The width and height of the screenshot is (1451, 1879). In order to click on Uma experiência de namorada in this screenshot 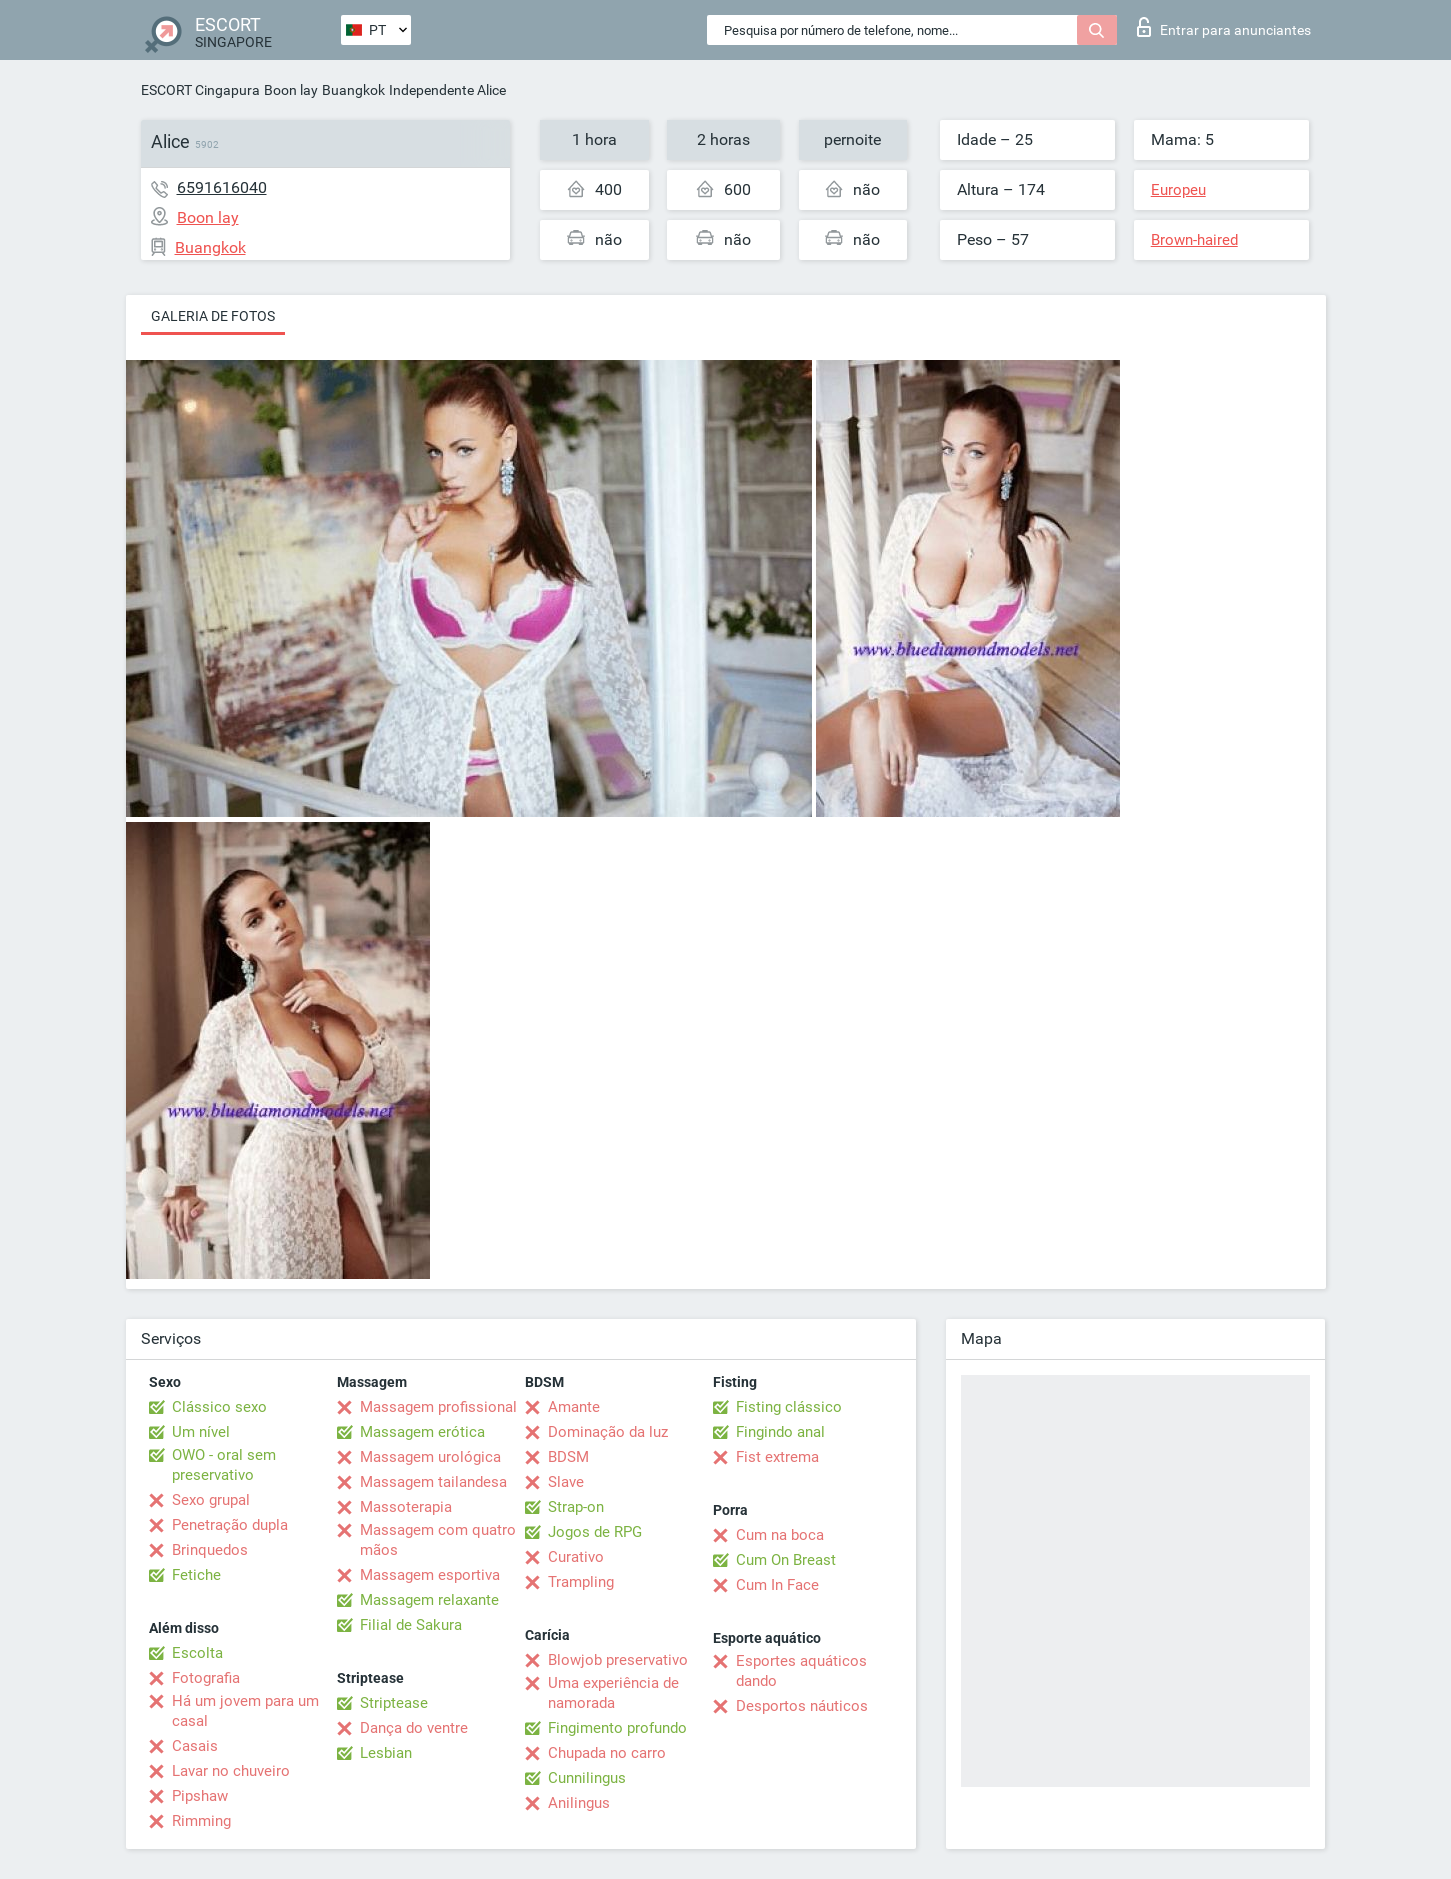, I will do `click(613, 1693)`.